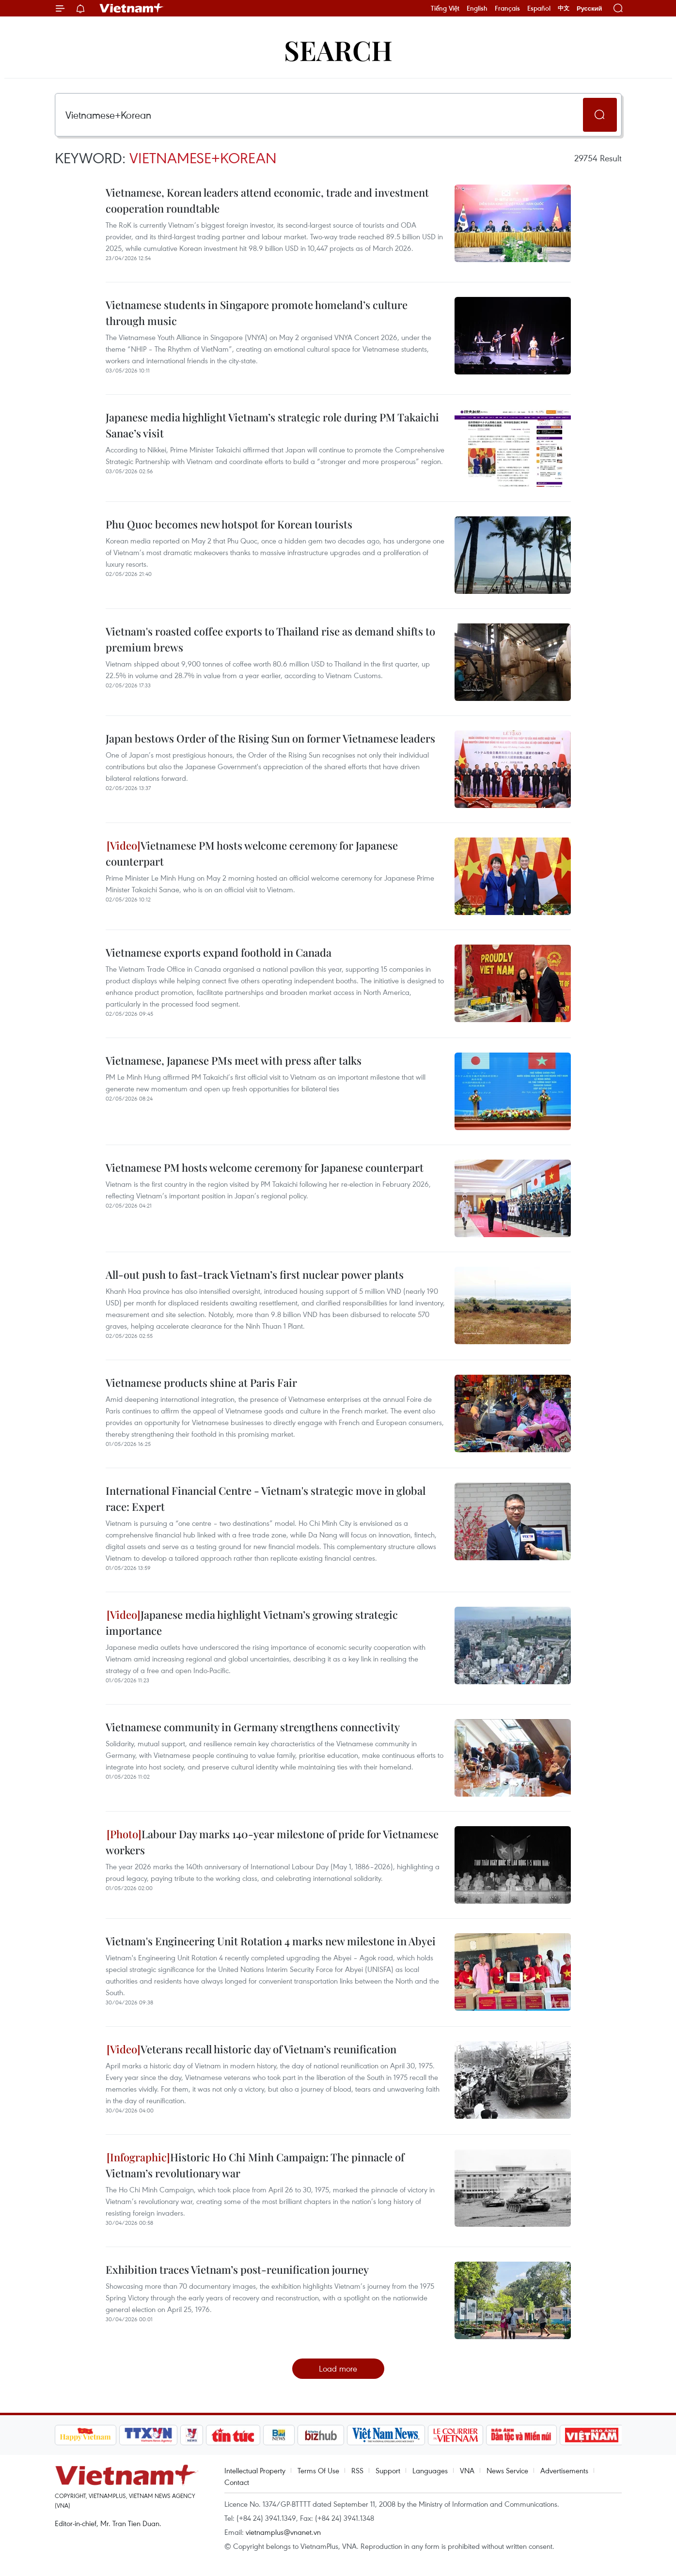 The width and height of the screenshot is (676, 2576). Describe the element at coordinates (507, 8) in the screenshot. I see `Français` at that location.